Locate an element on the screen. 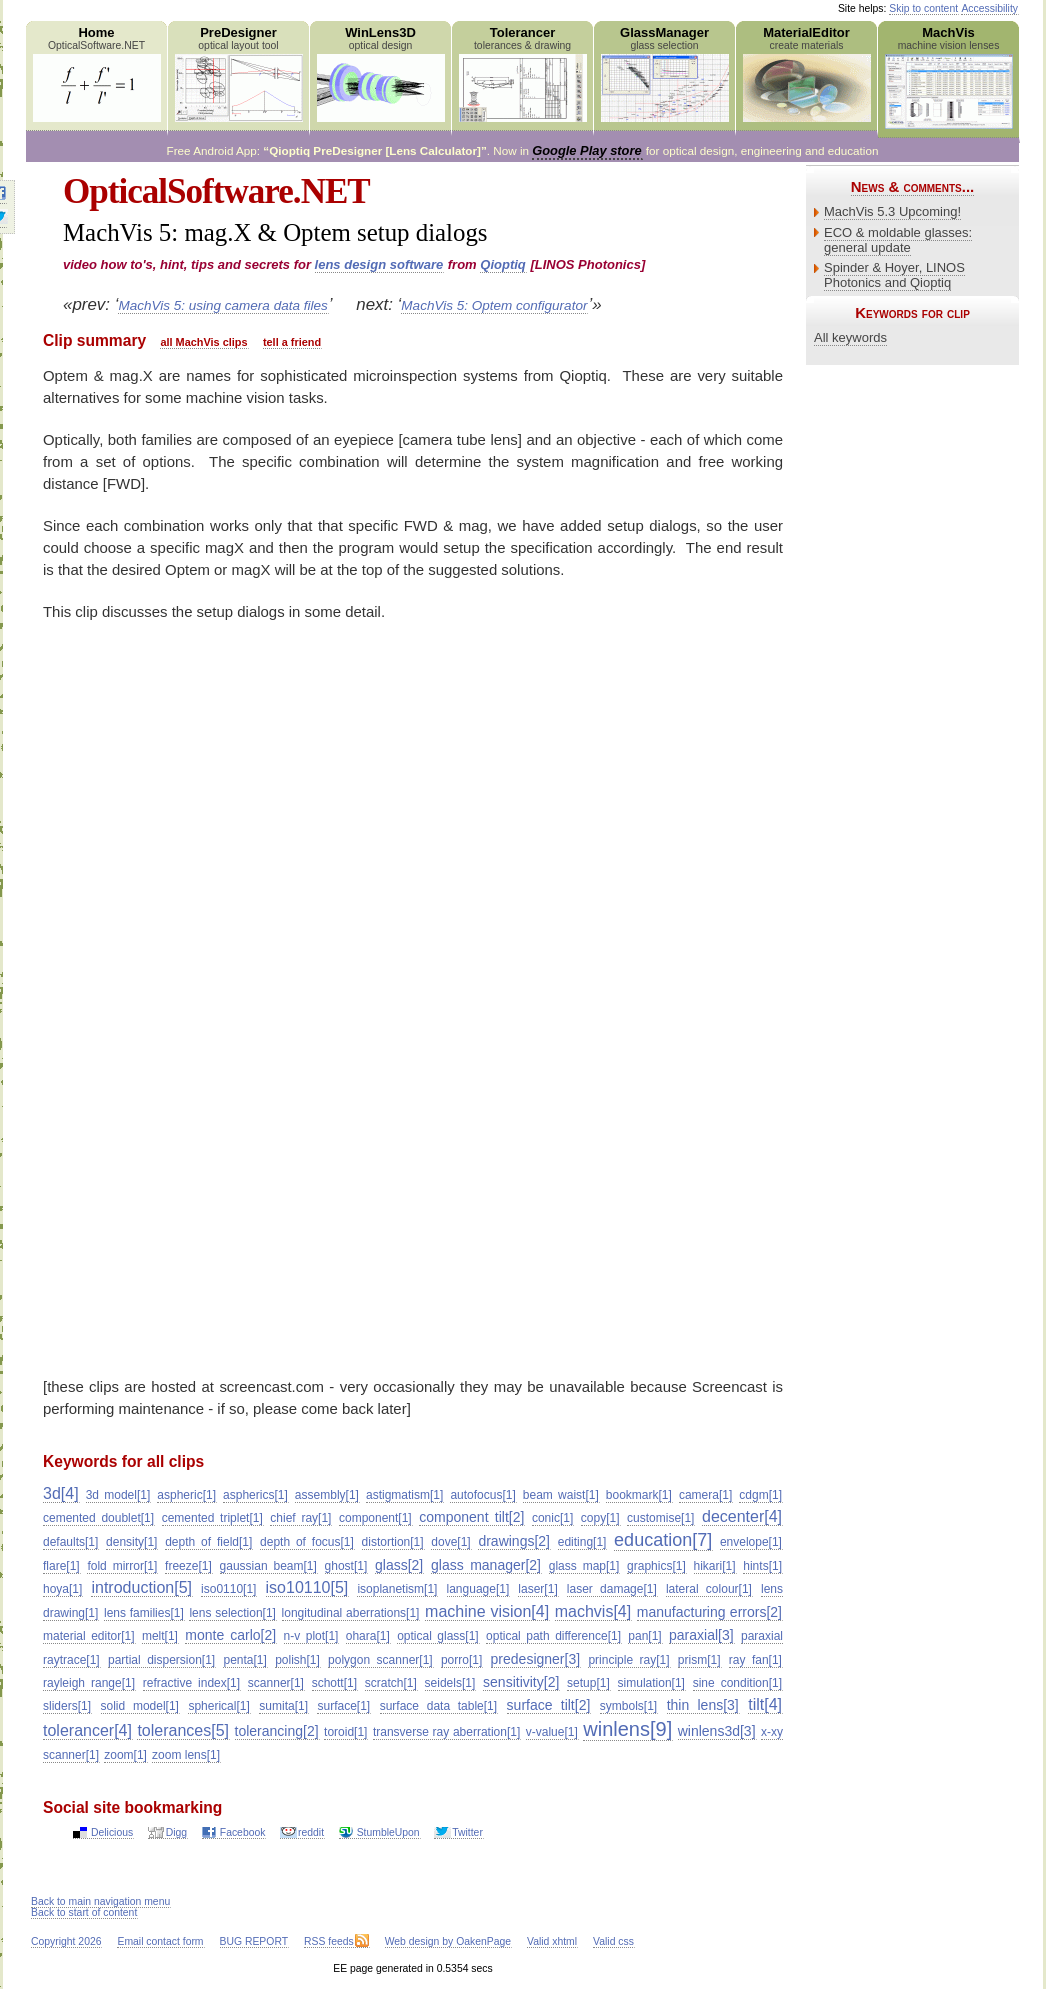  simulation[1] is located at coordinates (651, 1683).